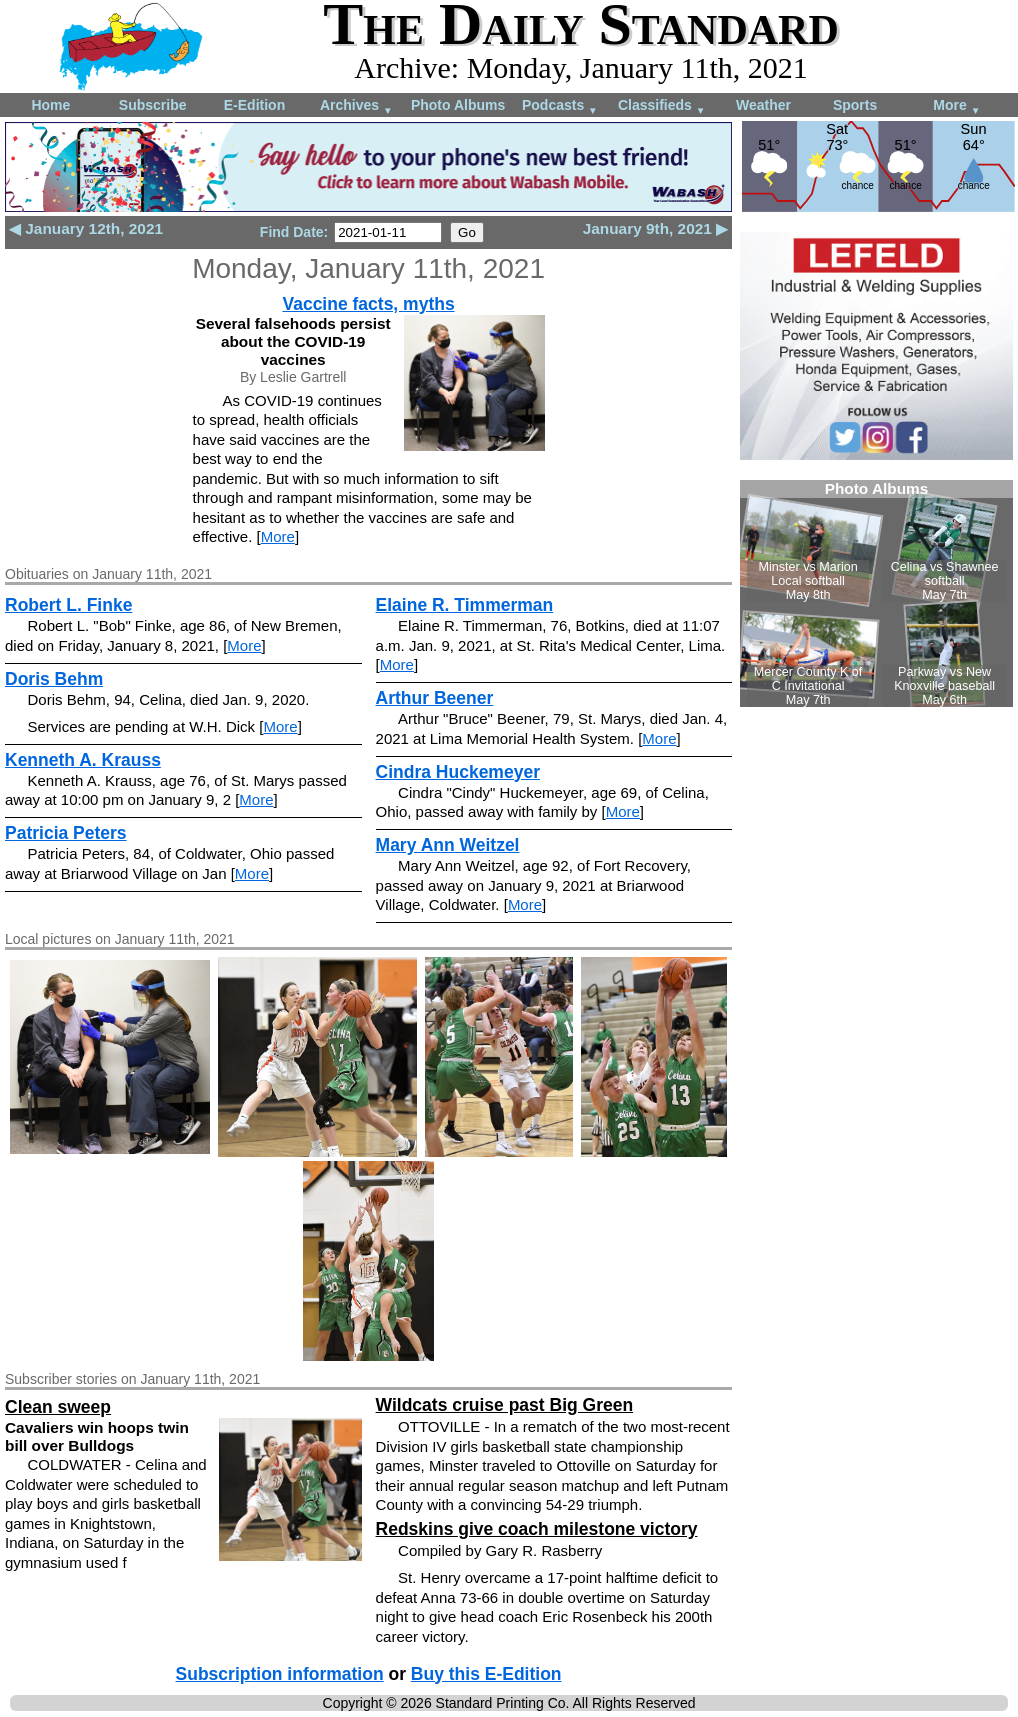  I want to click on Vaccine facts, myths, so click(368, 304).